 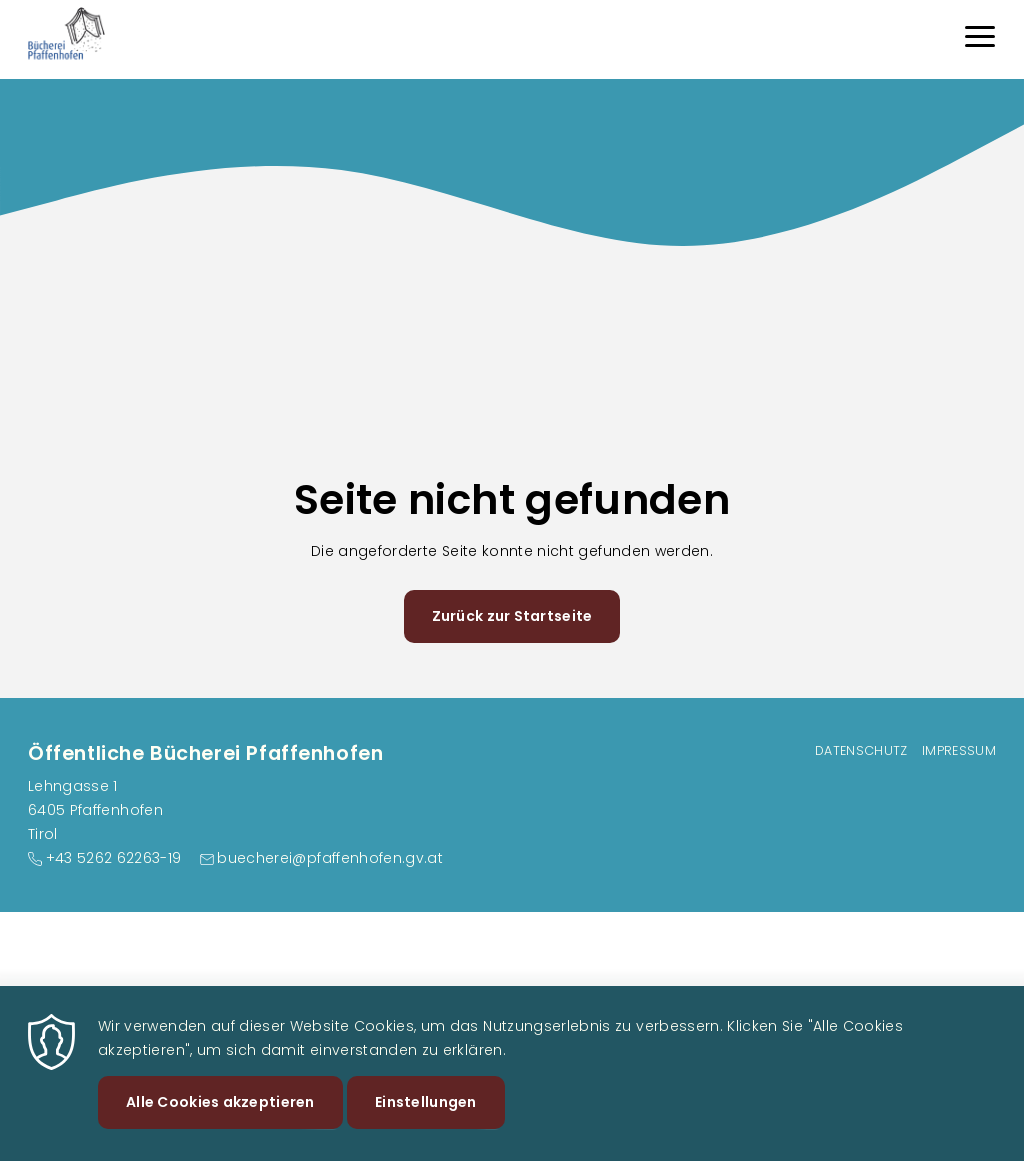 I want to click on buecherei@pfaffenhofen.gv.at, so click(x=330, y=858).